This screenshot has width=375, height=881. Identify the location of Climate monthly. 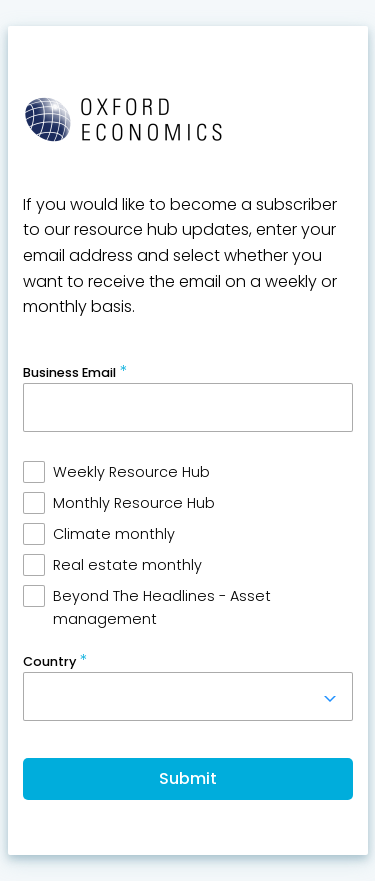
(114, 534).